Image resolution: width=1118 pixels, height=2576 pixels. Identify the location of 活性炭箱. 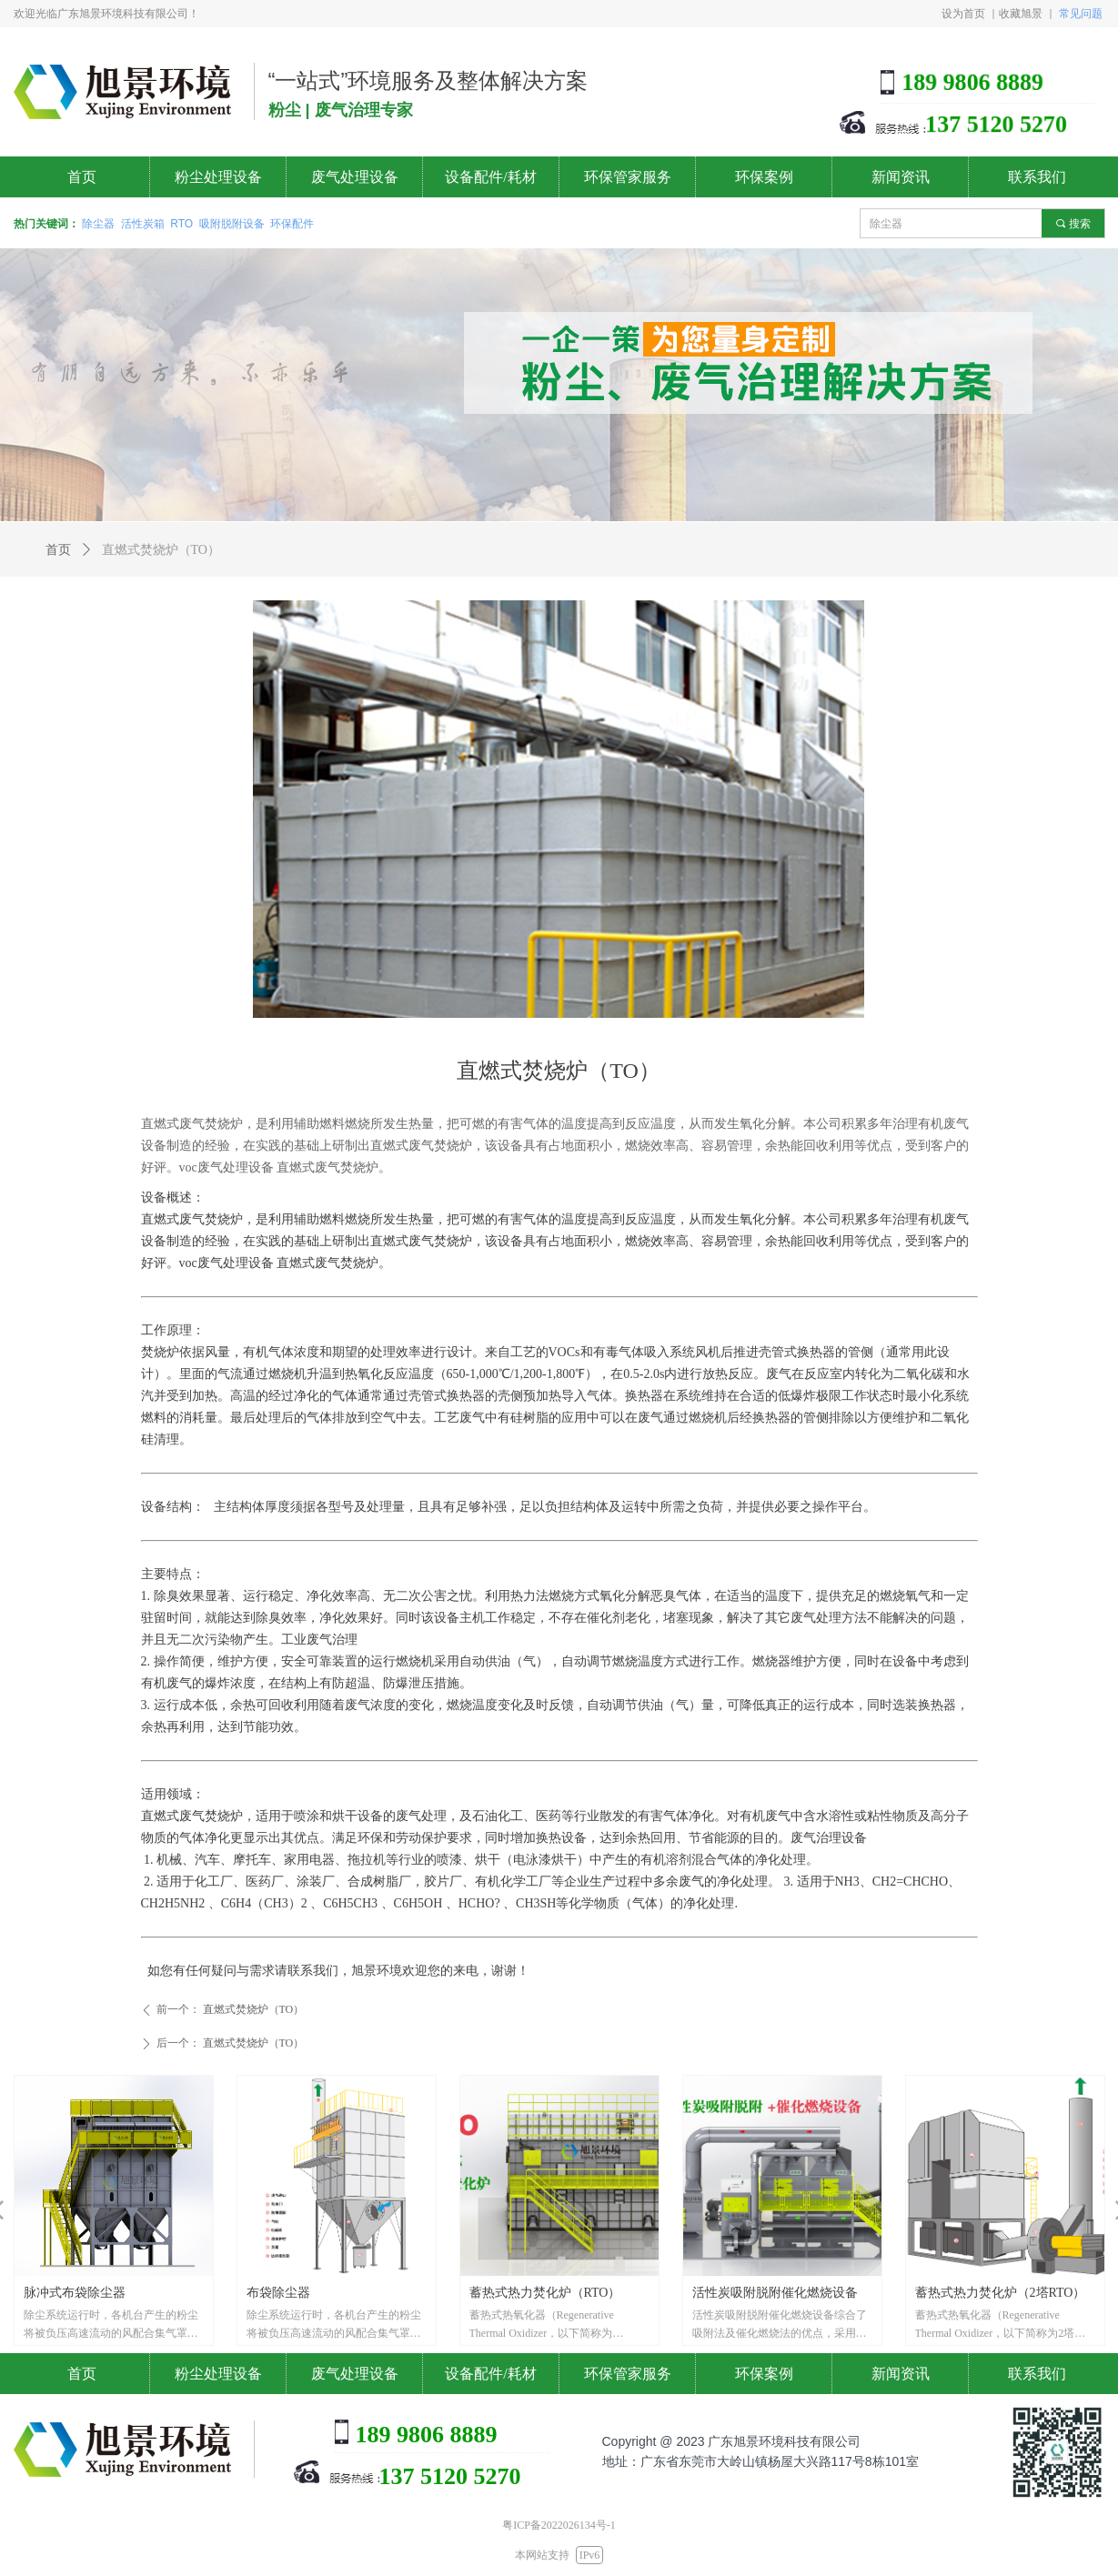
(143, 223).